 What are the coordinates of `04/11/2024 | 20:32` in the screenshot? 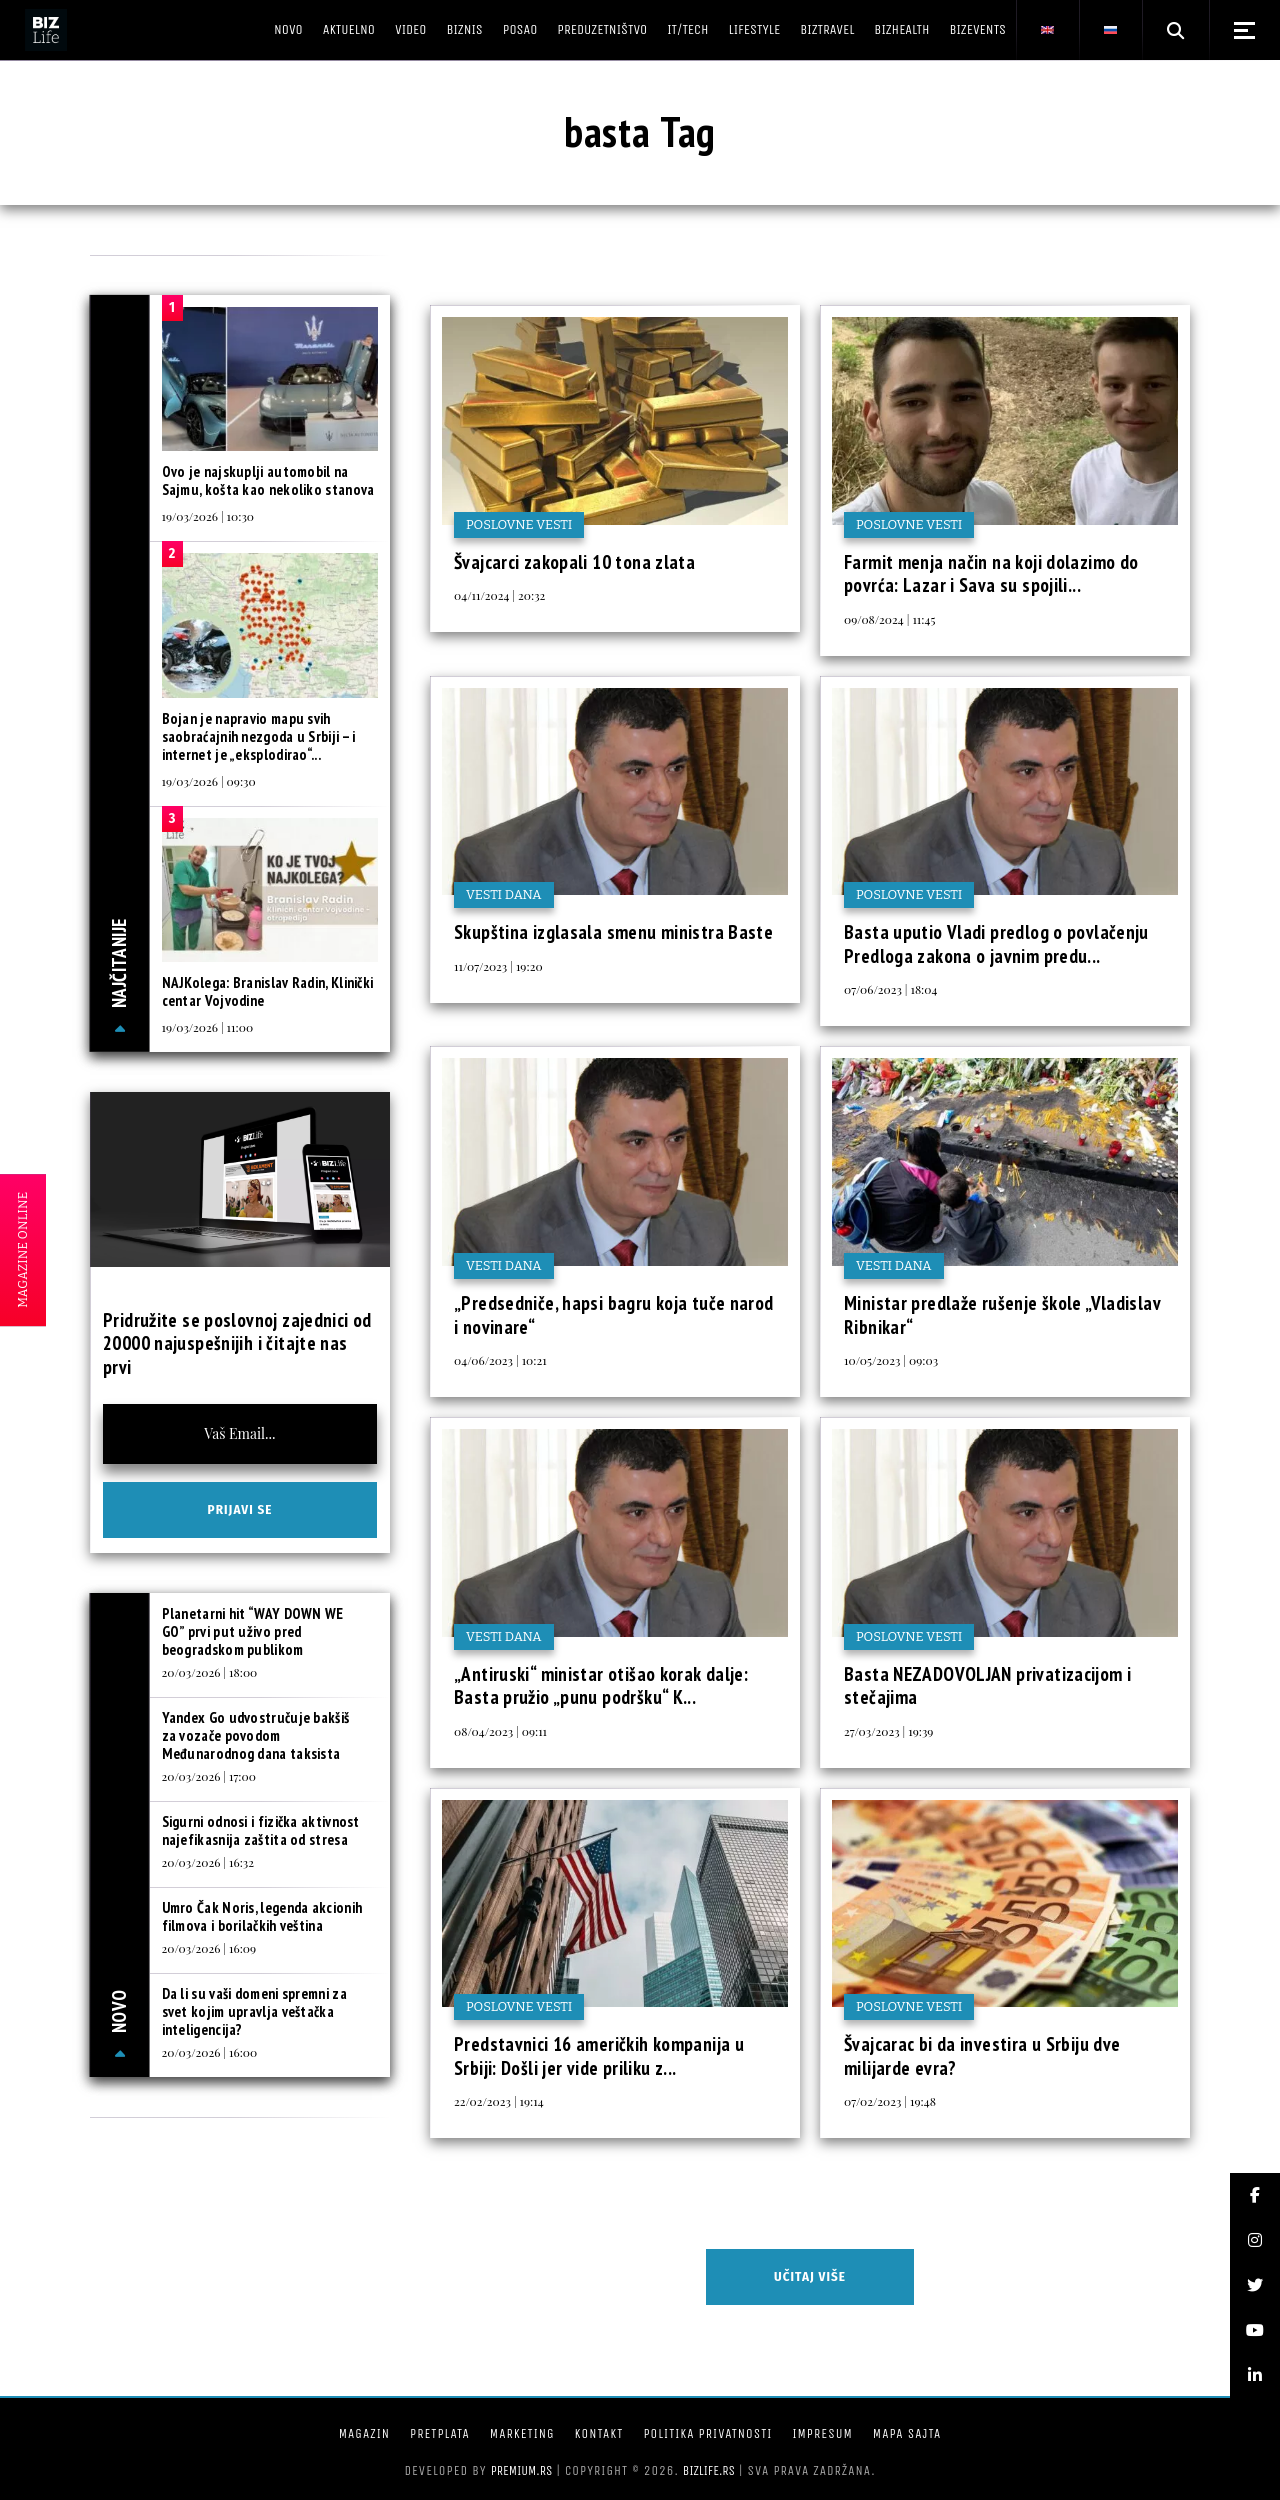 It's located at (499, 595).